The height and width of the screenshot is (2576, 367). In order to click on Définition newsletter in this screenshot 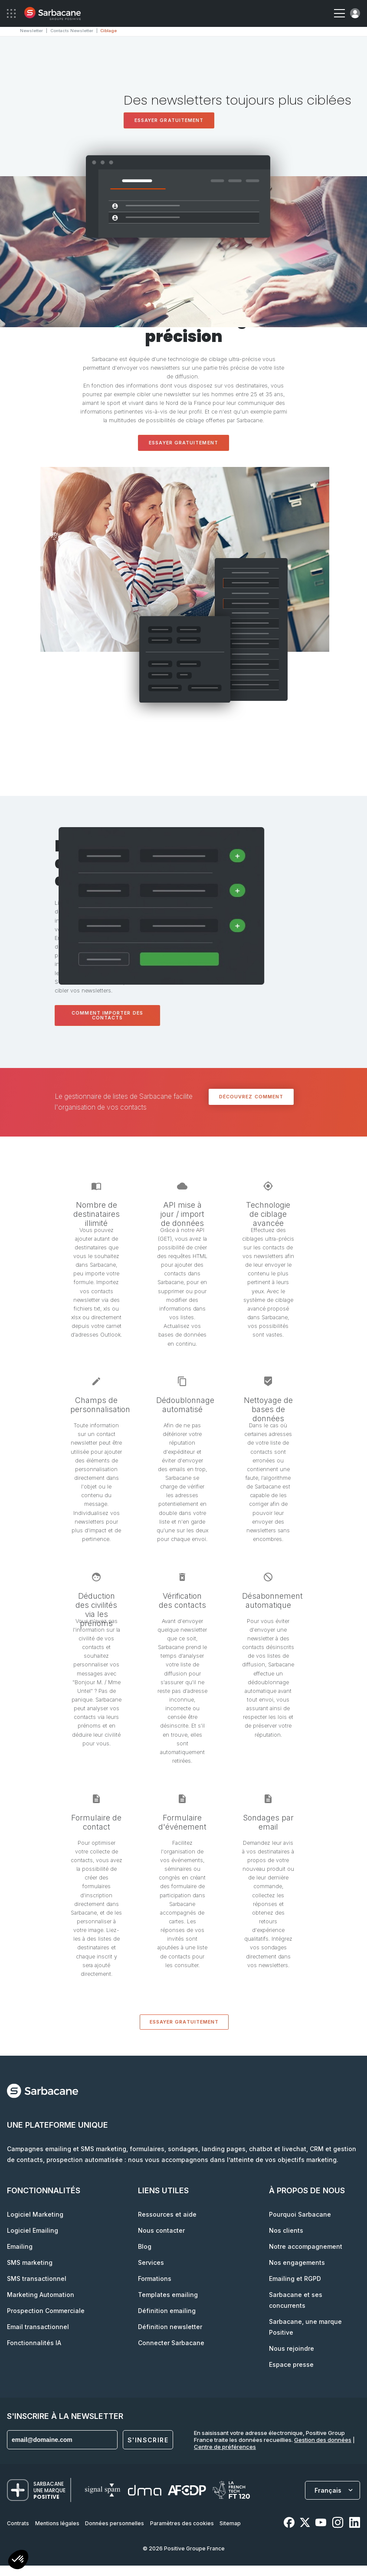, I will do `click(170, 2326)`.